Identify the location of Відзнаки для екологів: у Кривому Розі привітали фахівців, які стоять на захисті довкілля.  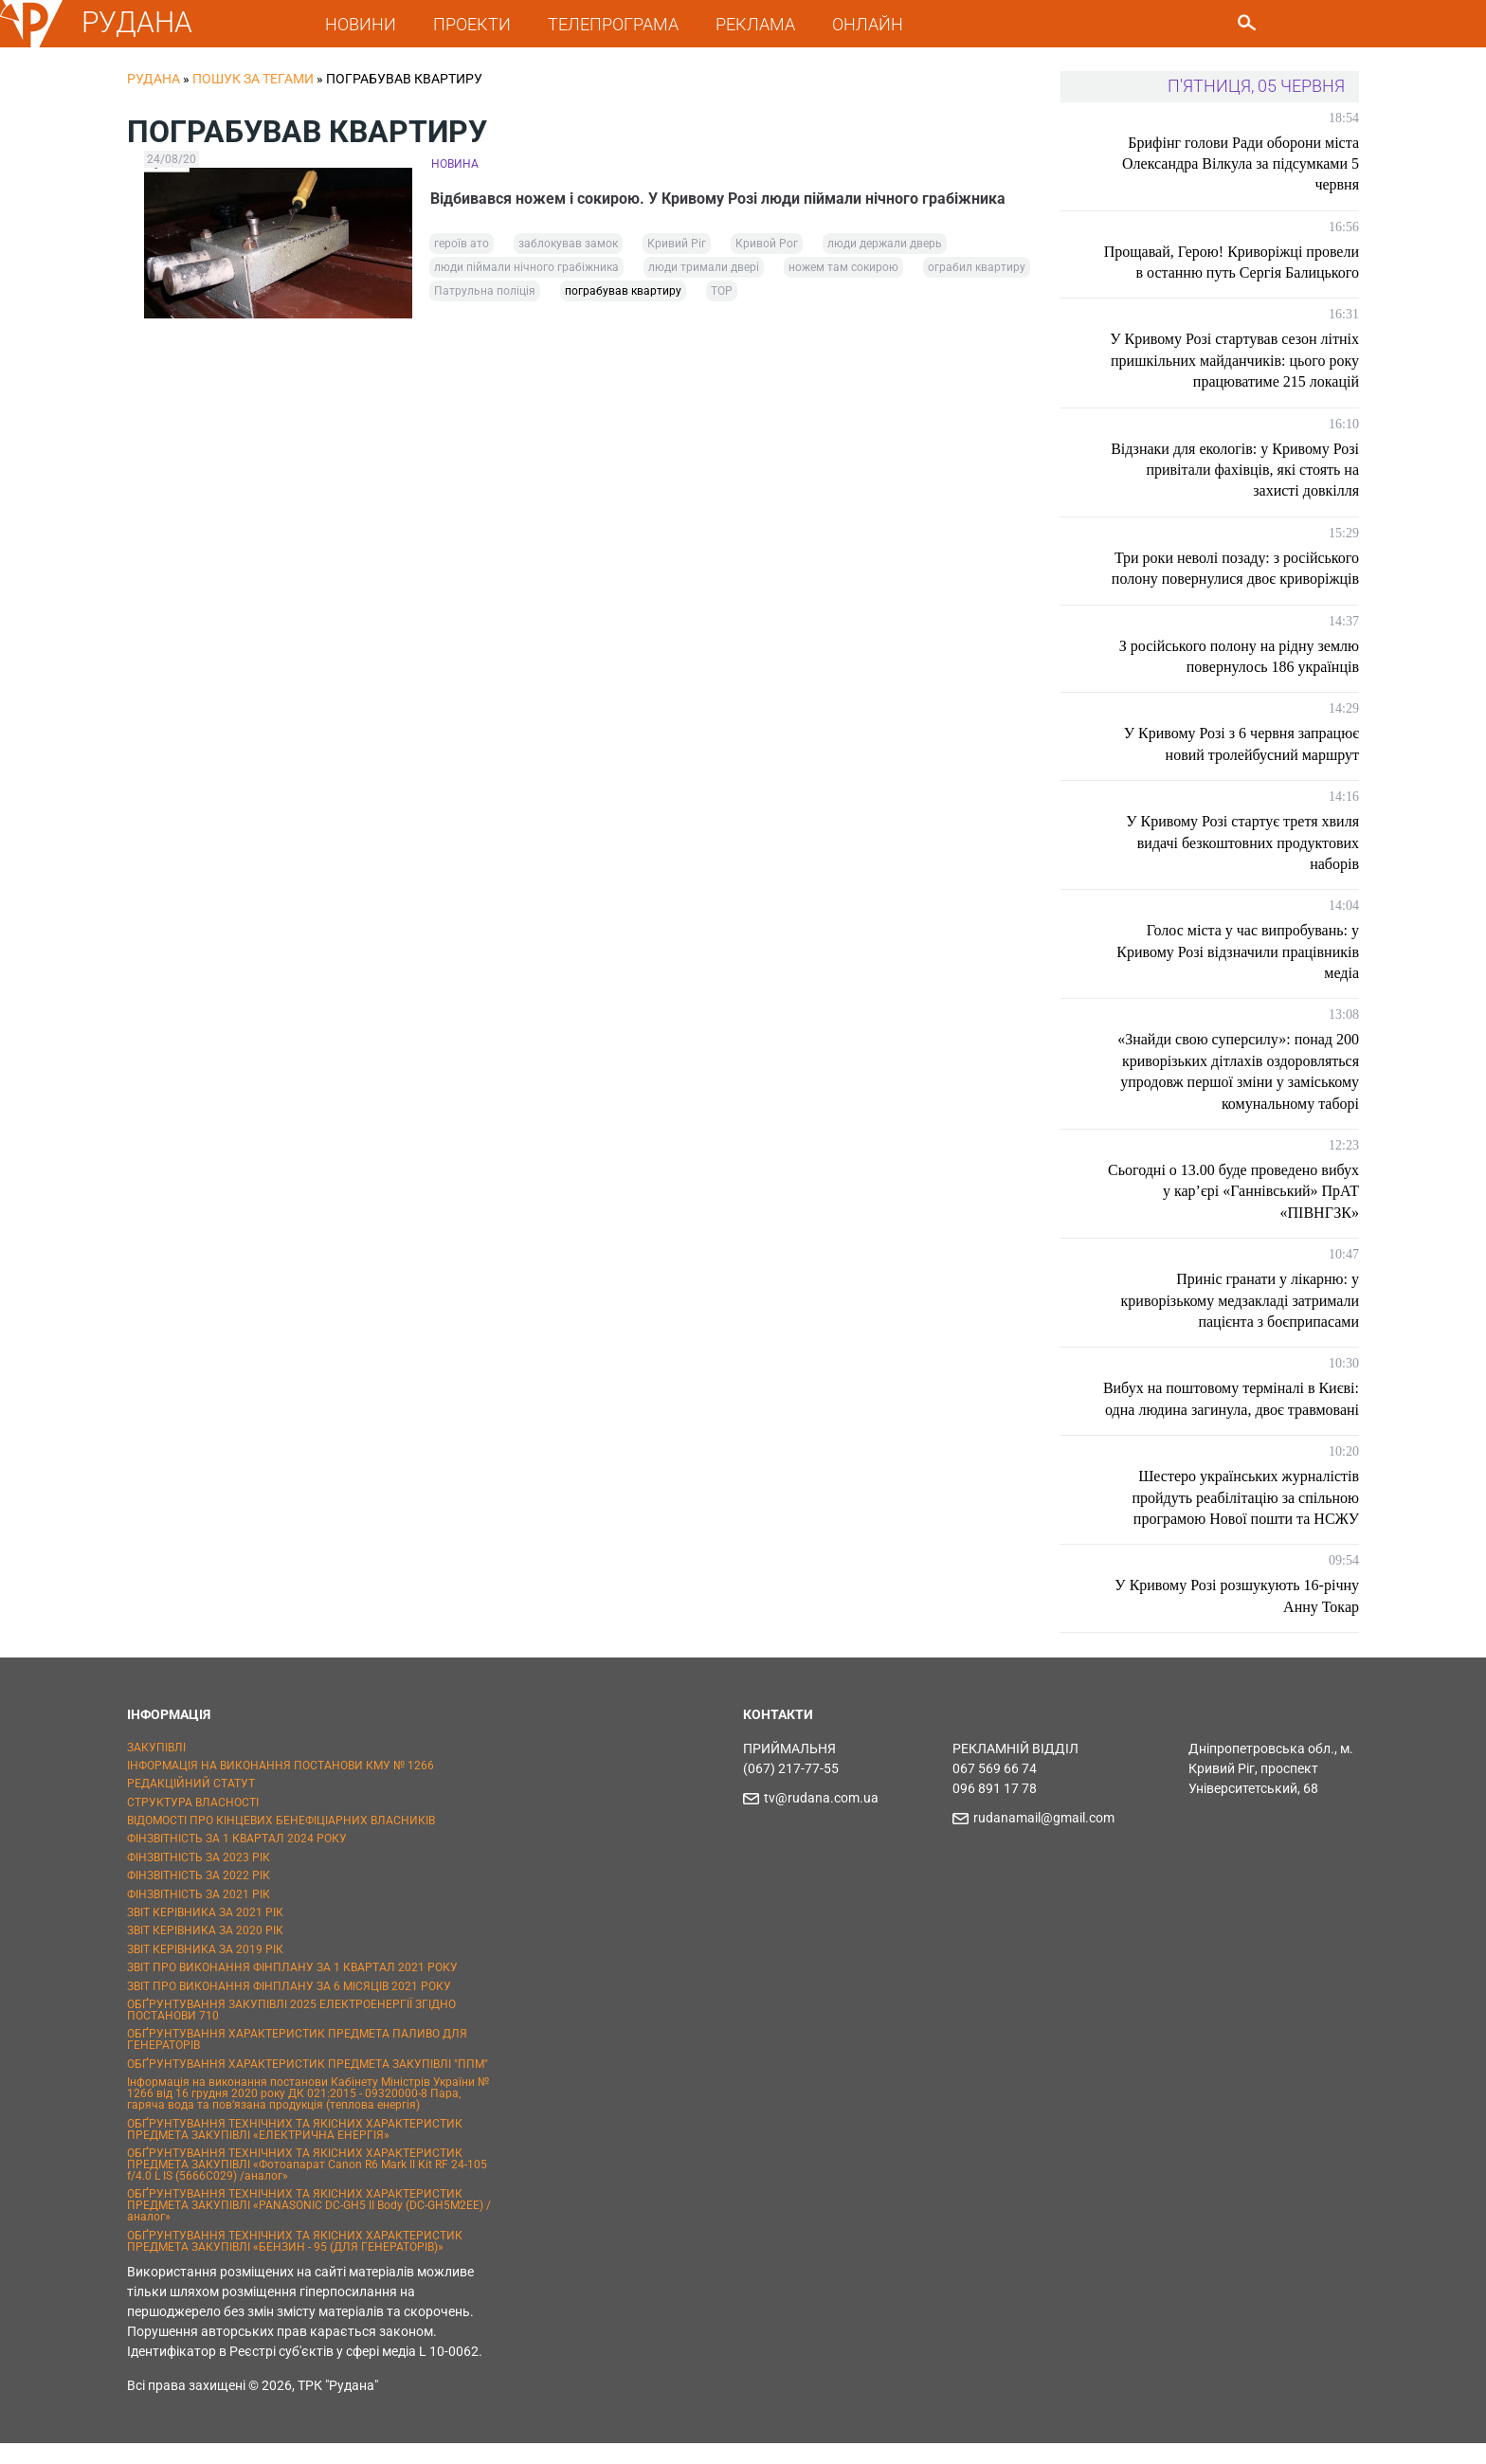
(1235, 470).